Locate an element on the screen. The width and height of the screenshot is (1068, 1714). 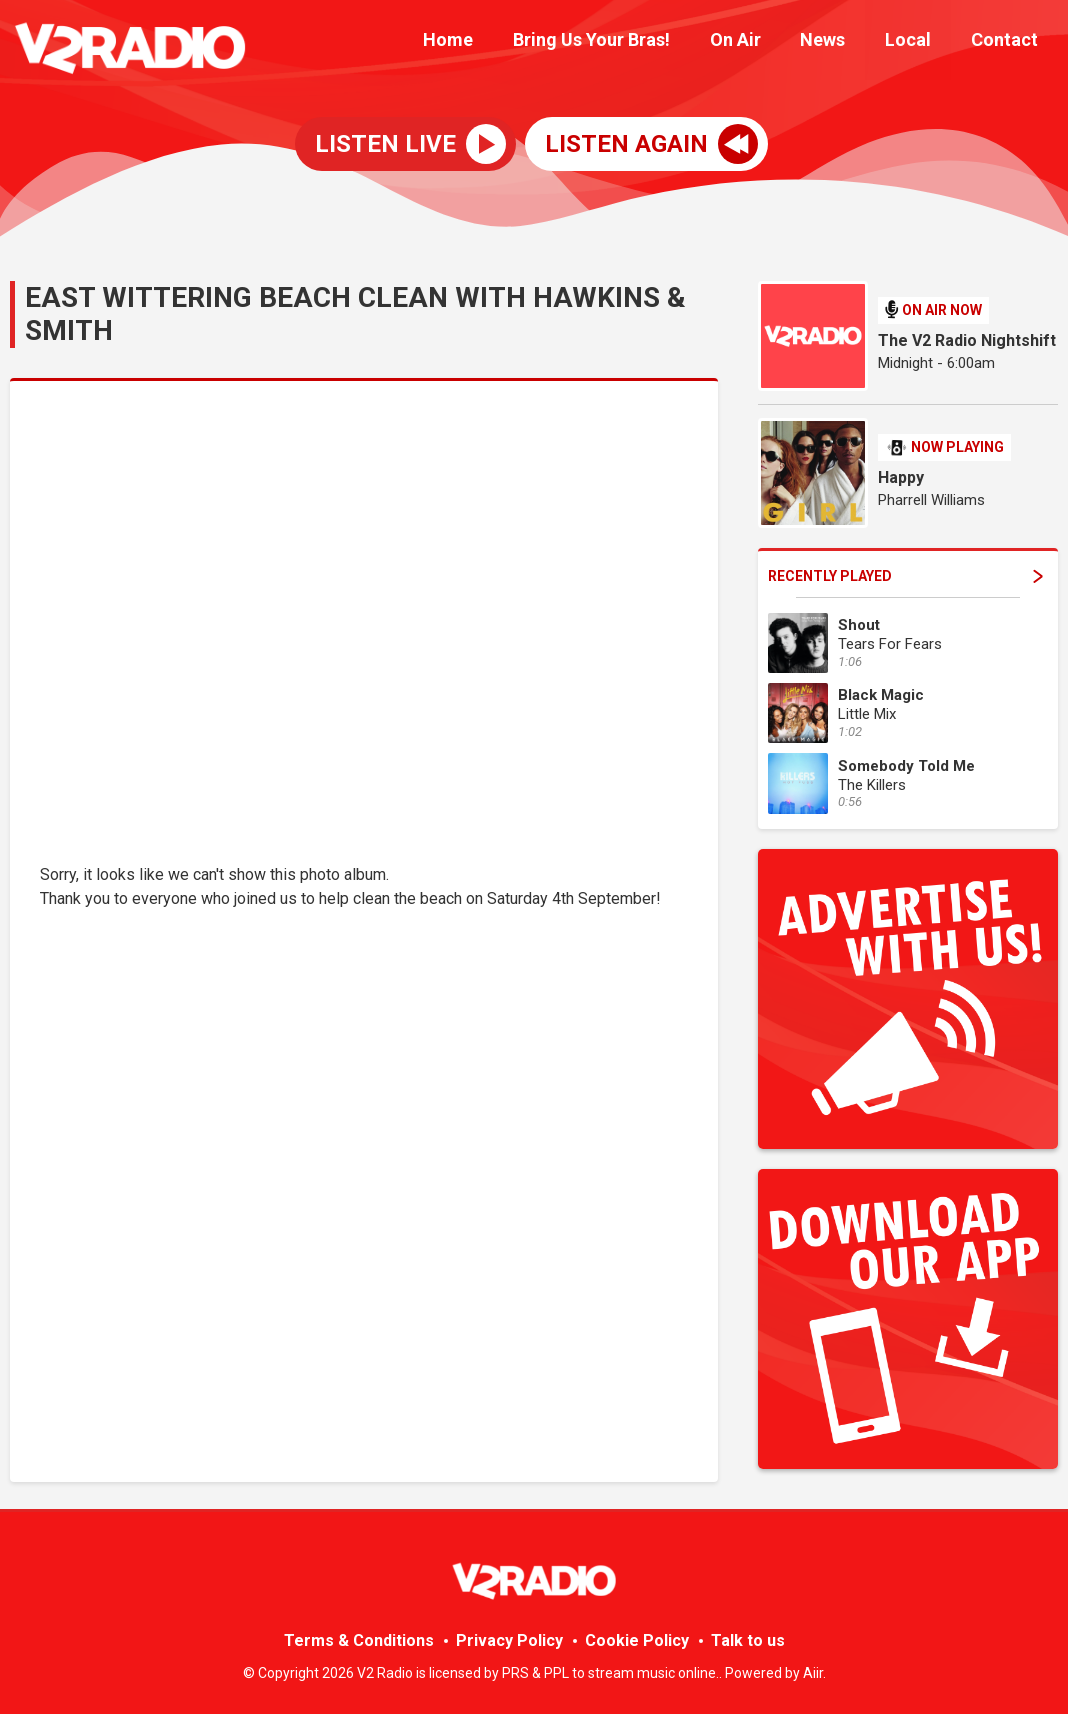
News is located at coordinates (842, 42).